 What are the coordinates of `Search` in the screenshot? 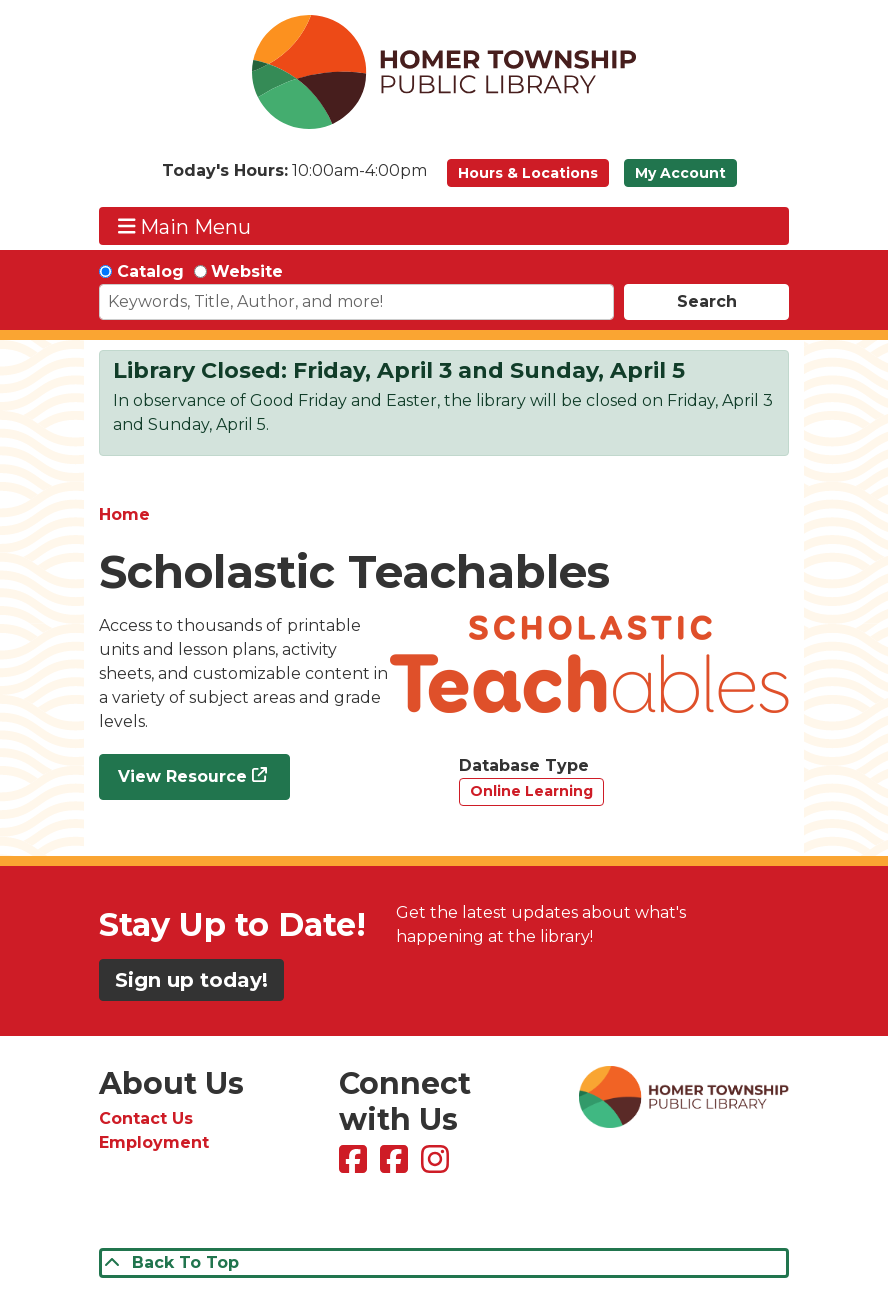 It's located at (707, 301).